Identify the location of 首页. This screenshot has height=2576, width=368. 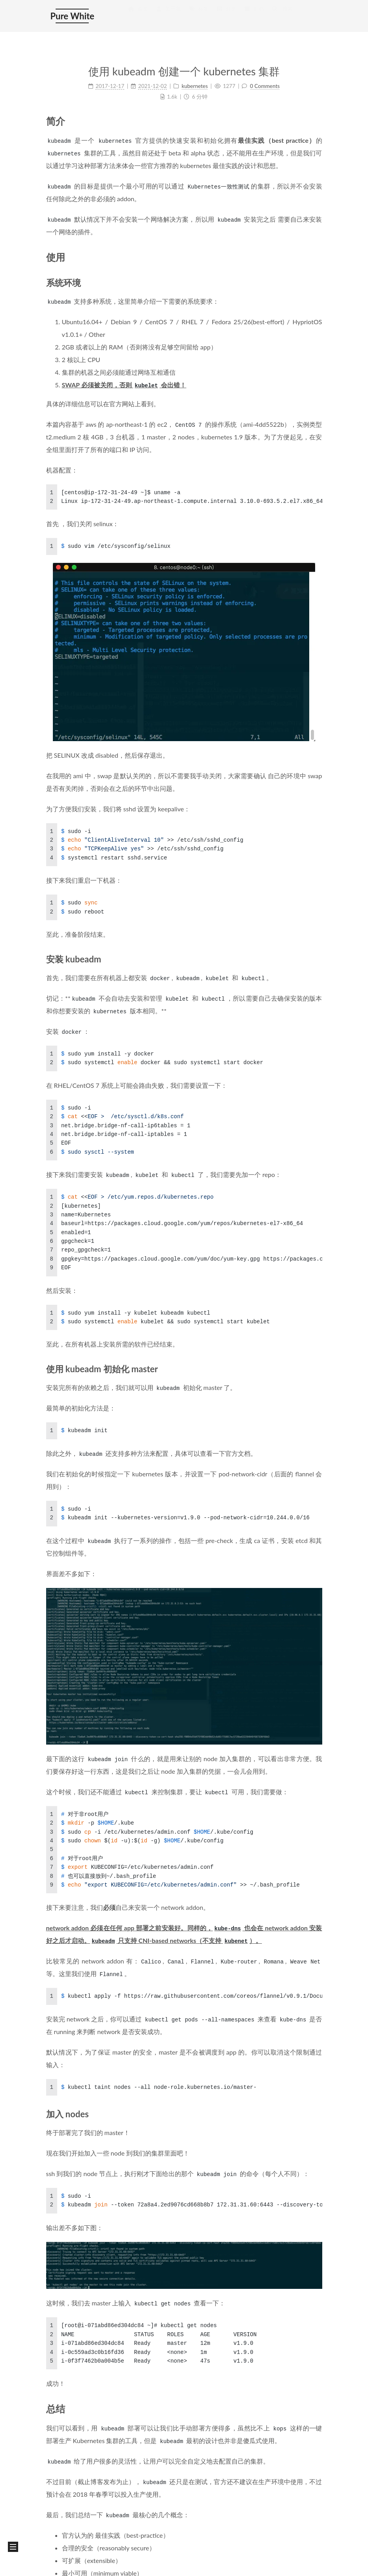
(138, 16).